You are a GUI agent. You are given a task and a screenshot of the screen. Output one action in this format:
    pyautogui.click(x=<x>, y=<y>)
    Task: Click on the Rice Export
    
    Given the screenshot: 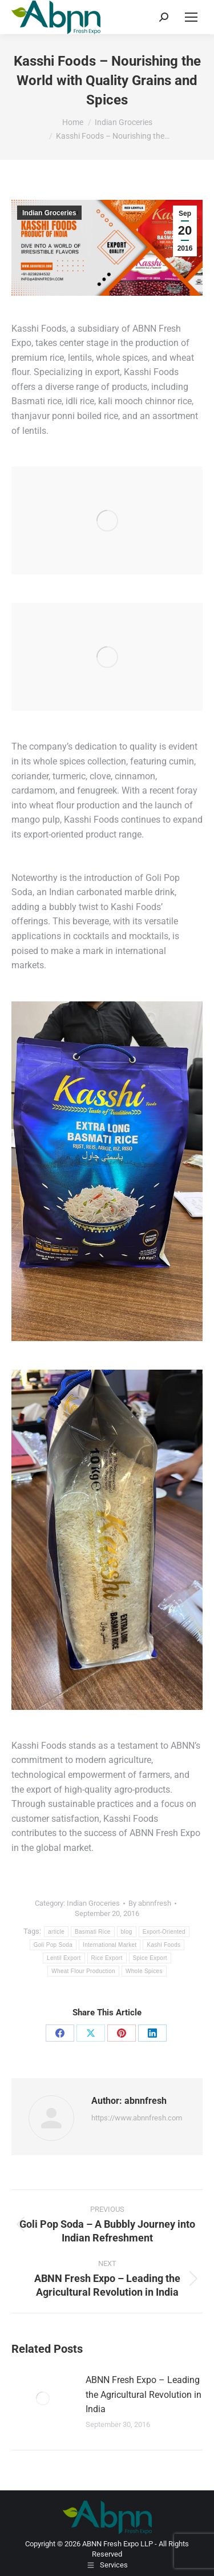 What is the action you would take?
    pyautogui.click(x=107, y=1958)
    